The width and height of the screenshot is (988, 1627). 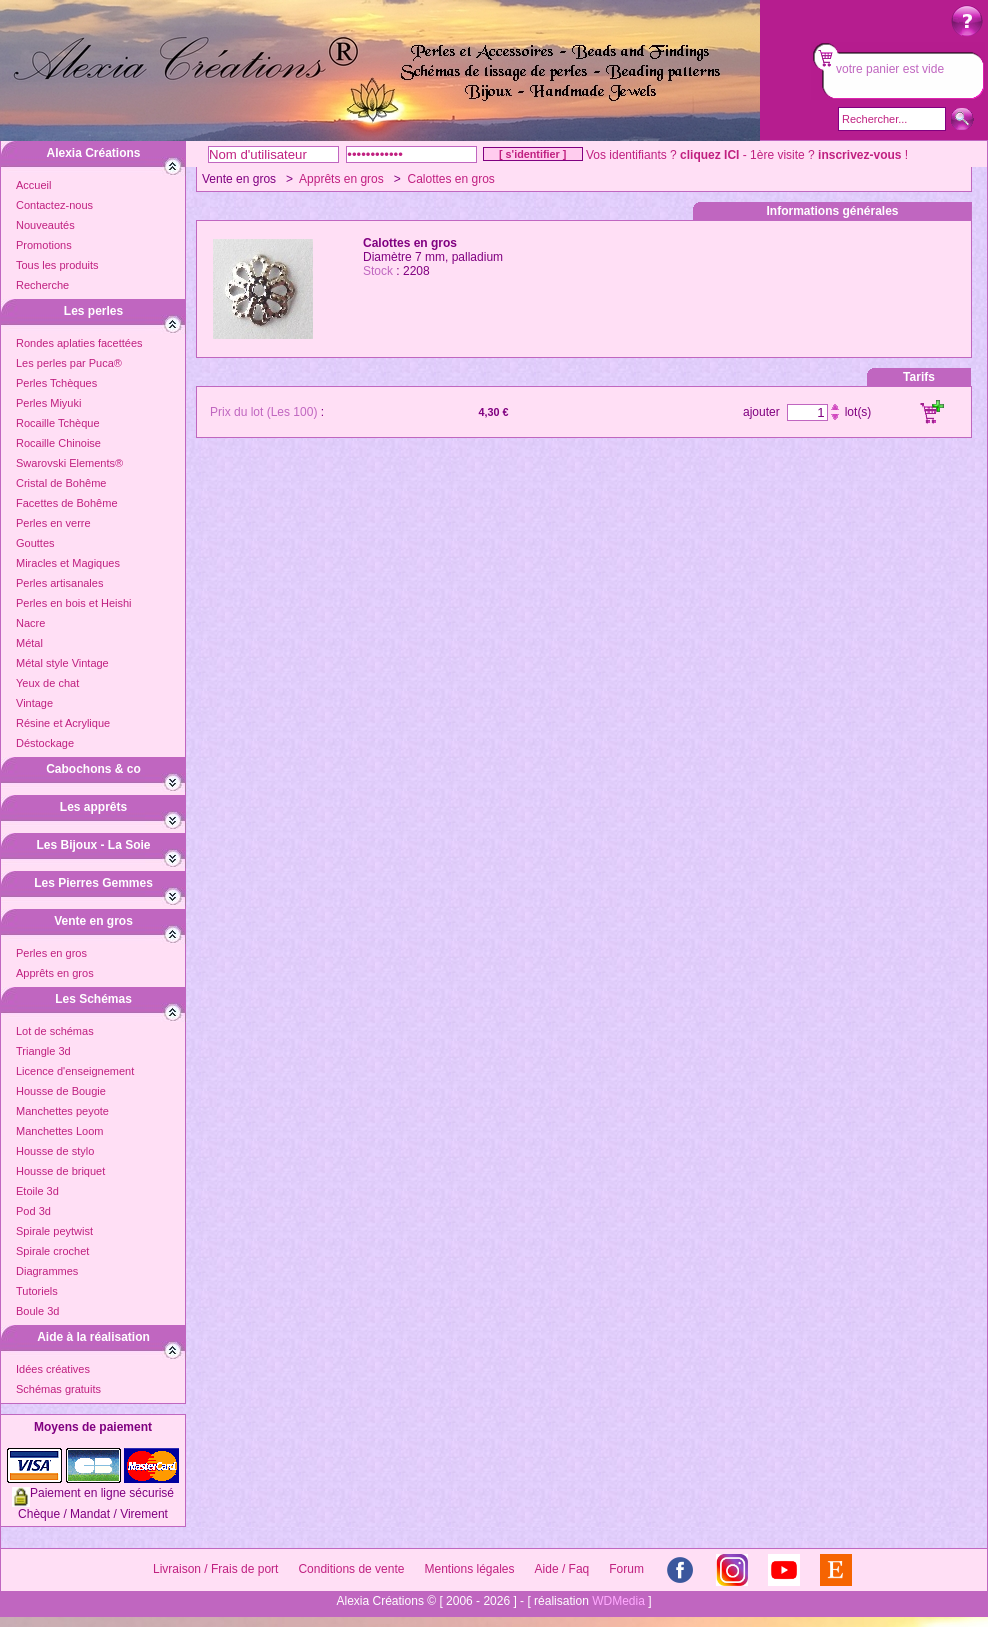 What do you see at coordinates (47, 683) in the screenshot?
I see `Yeux de chat` at bounding box center [47, 683].